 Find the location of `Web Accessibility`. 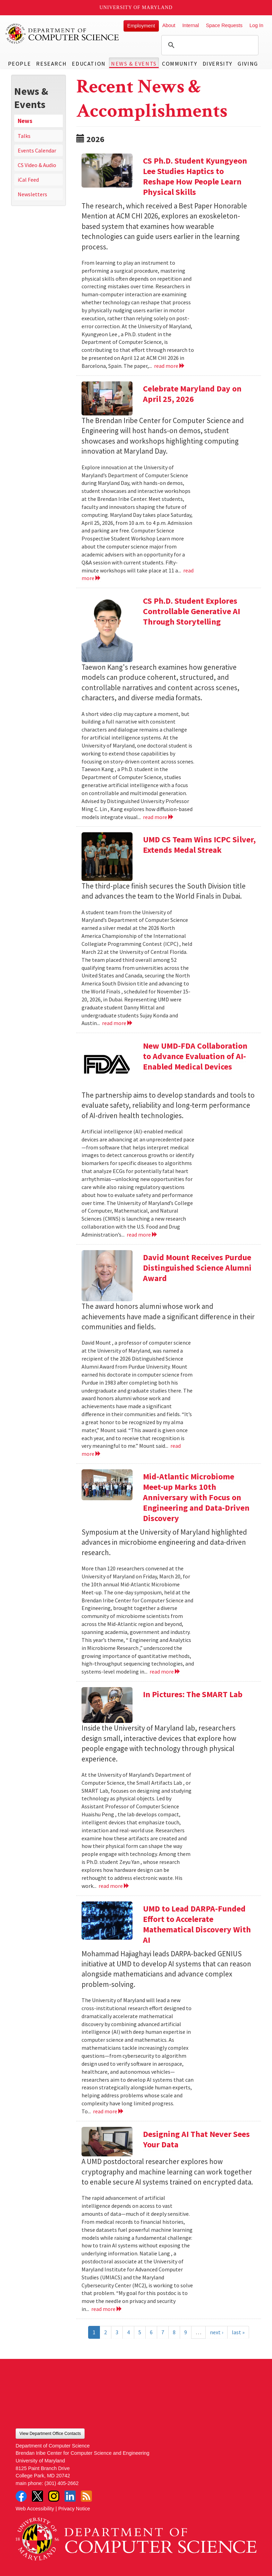

Web Accessibility is located at coordinates (35, 2508).